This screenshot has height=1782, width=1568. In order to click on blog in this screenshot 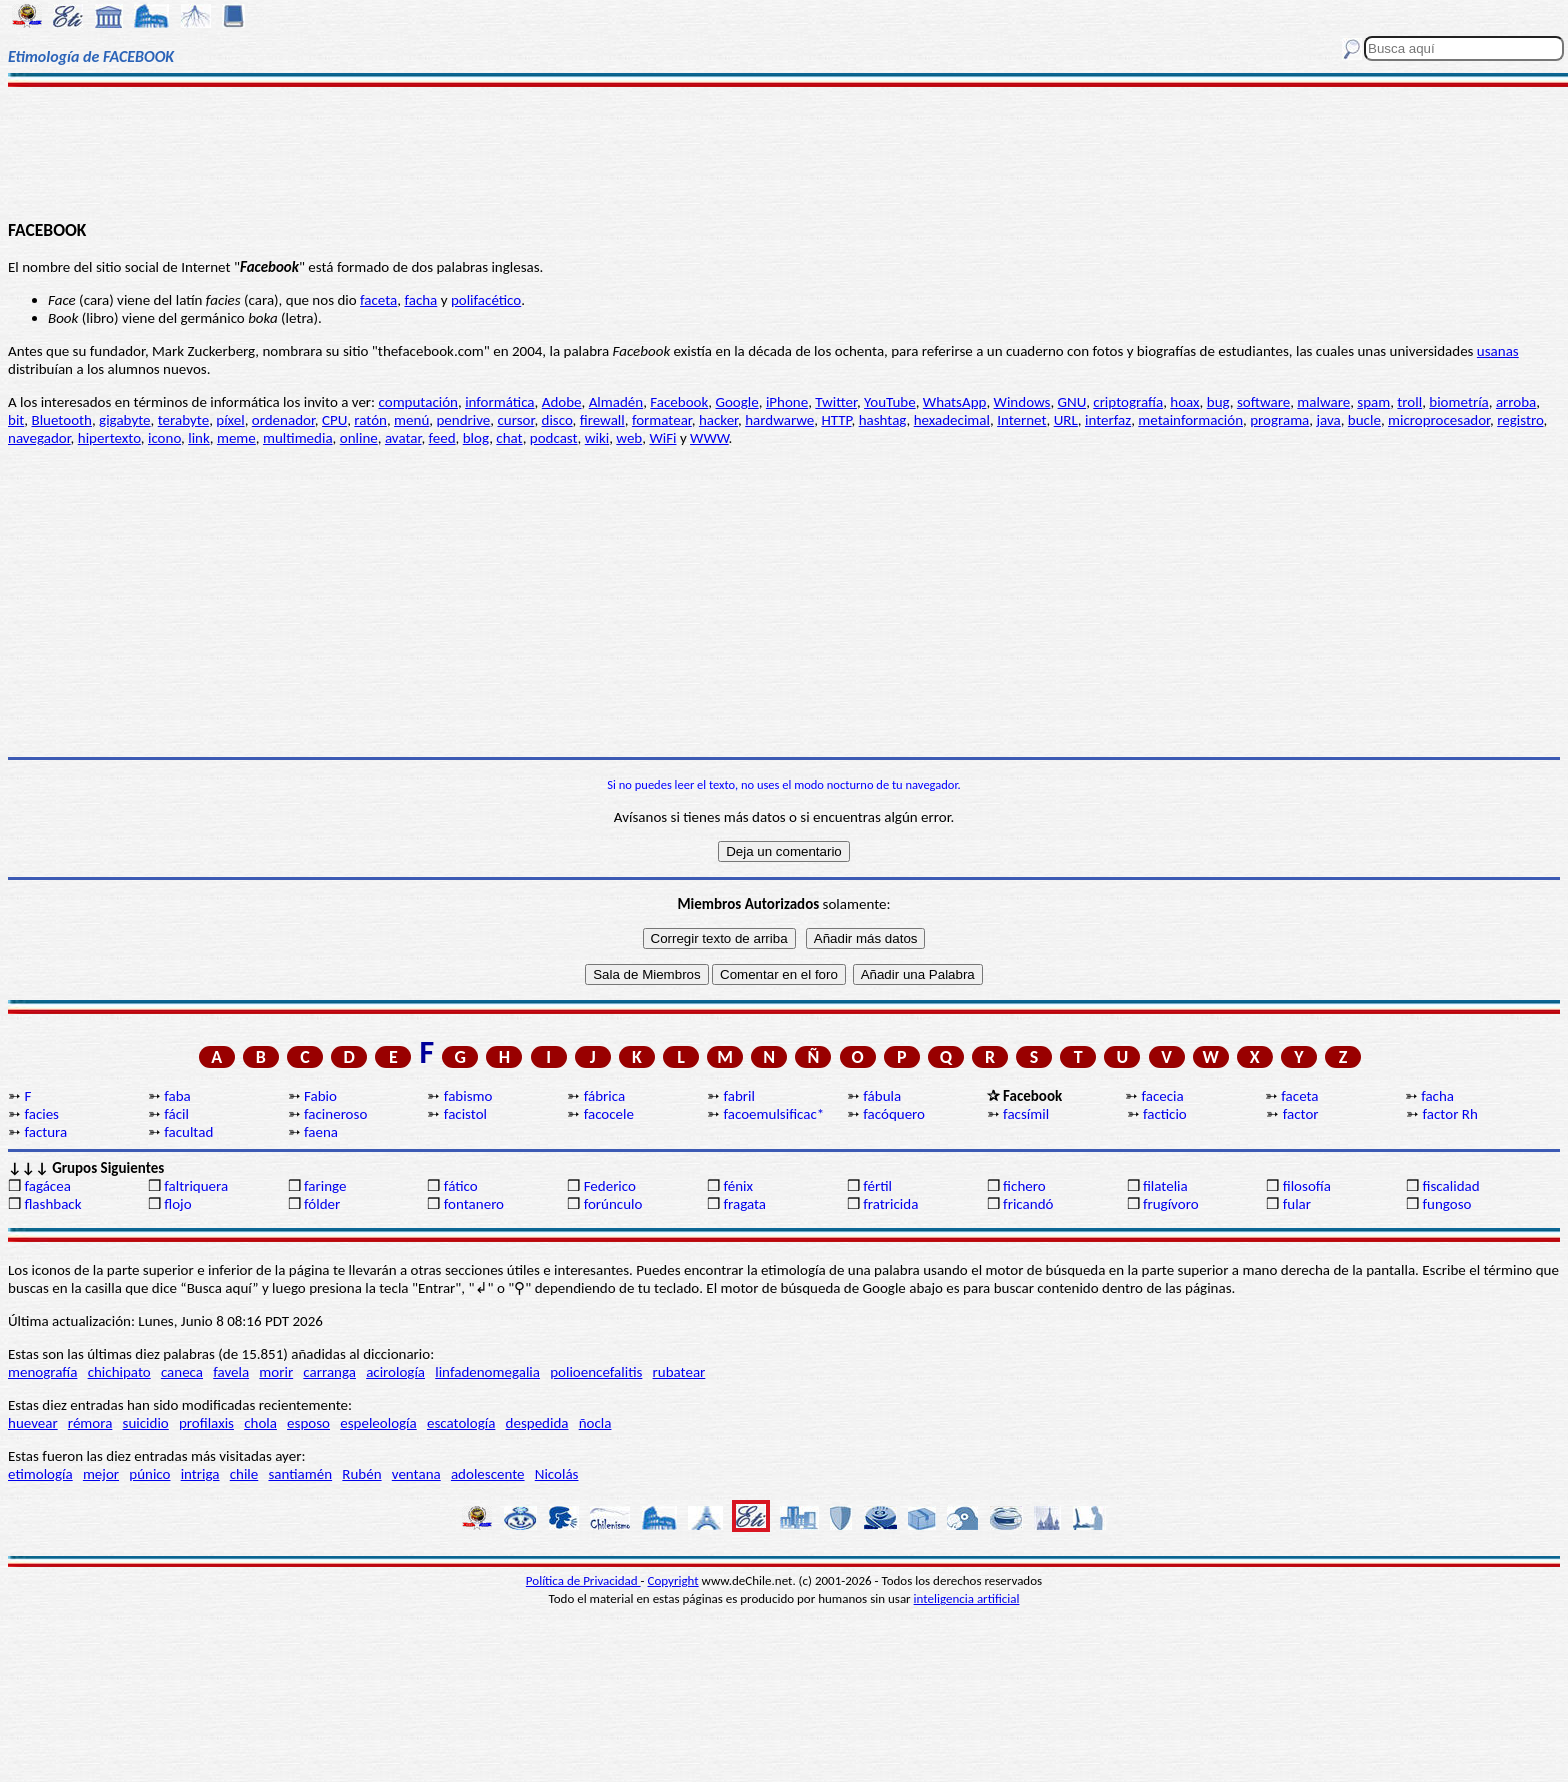, I will do `click(476, 438)`.